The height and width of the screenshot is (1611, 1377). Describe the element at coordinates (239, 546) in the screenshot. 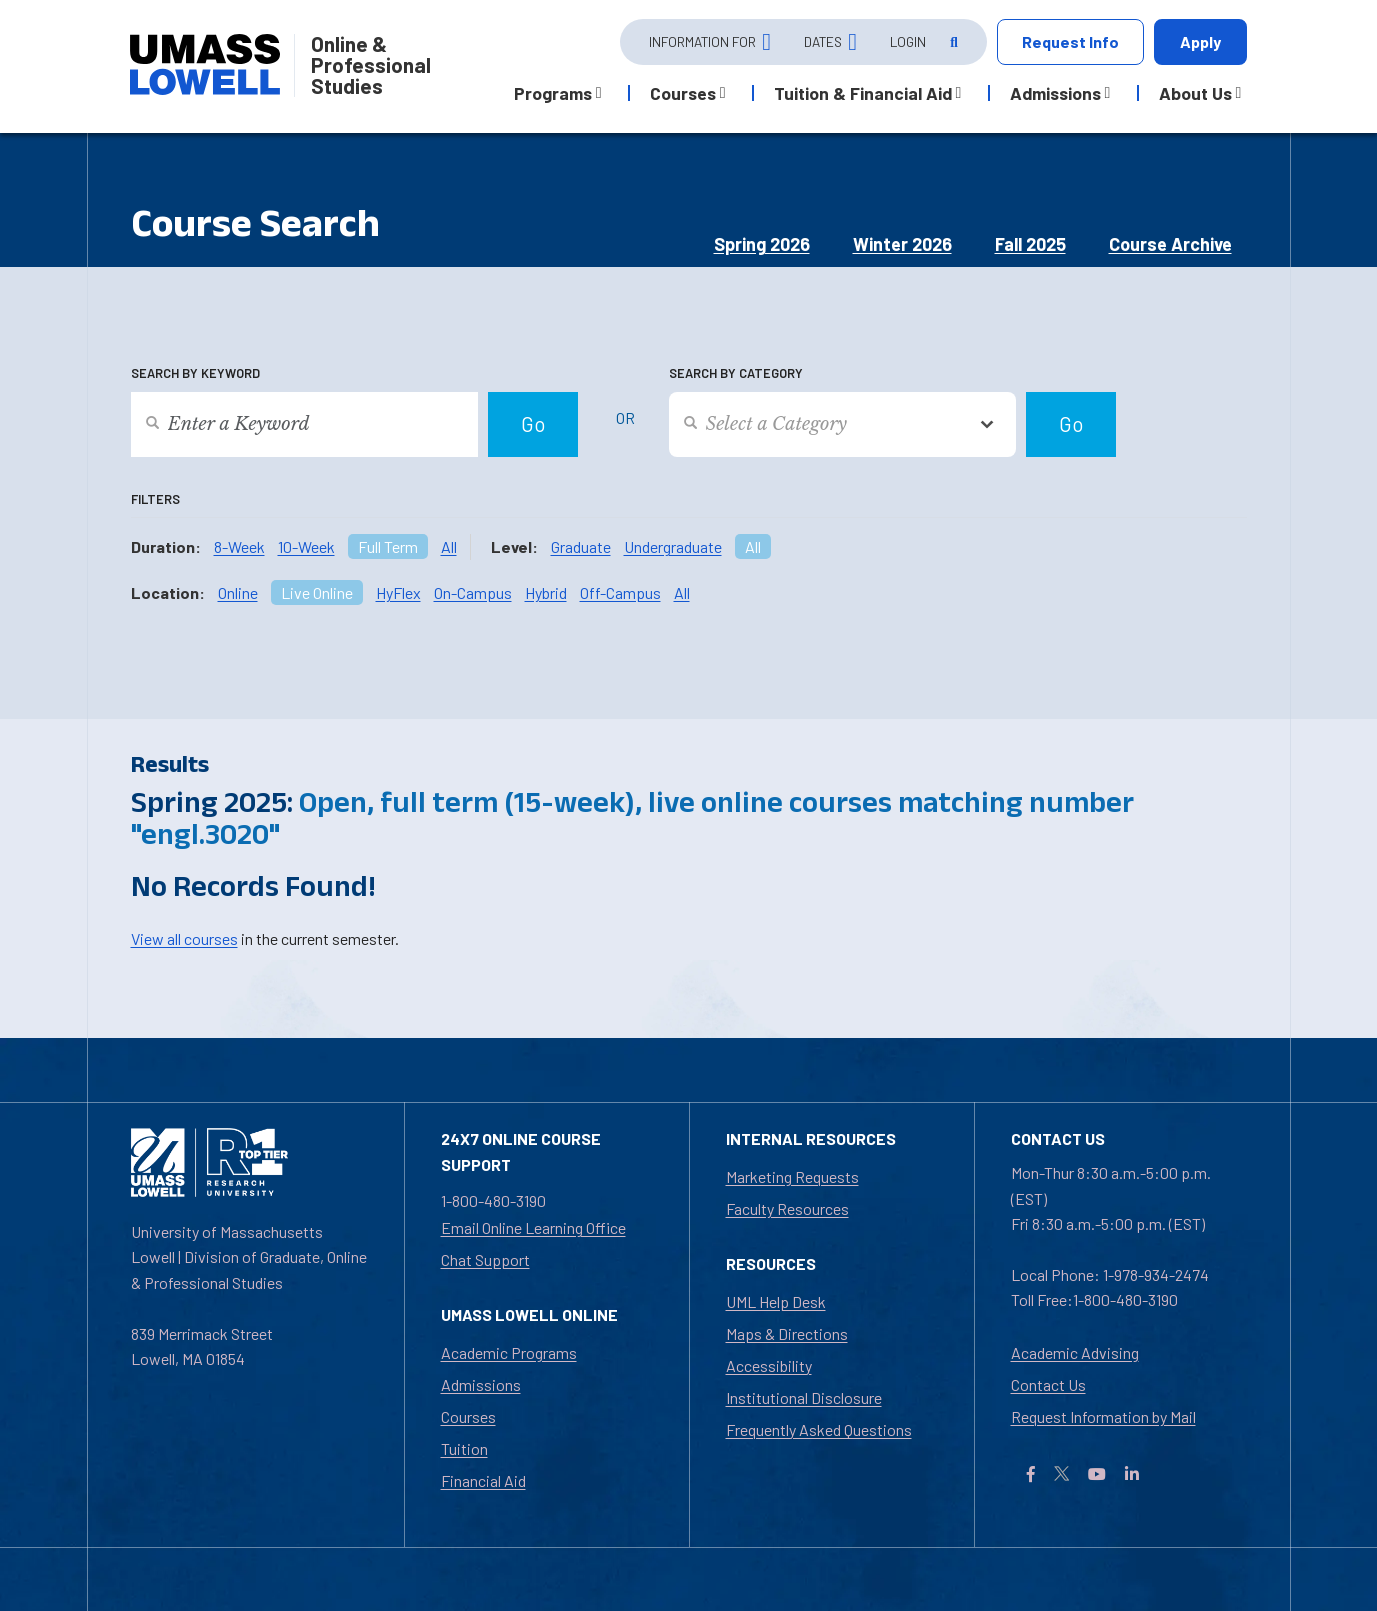

I see `8-Week` at that location.